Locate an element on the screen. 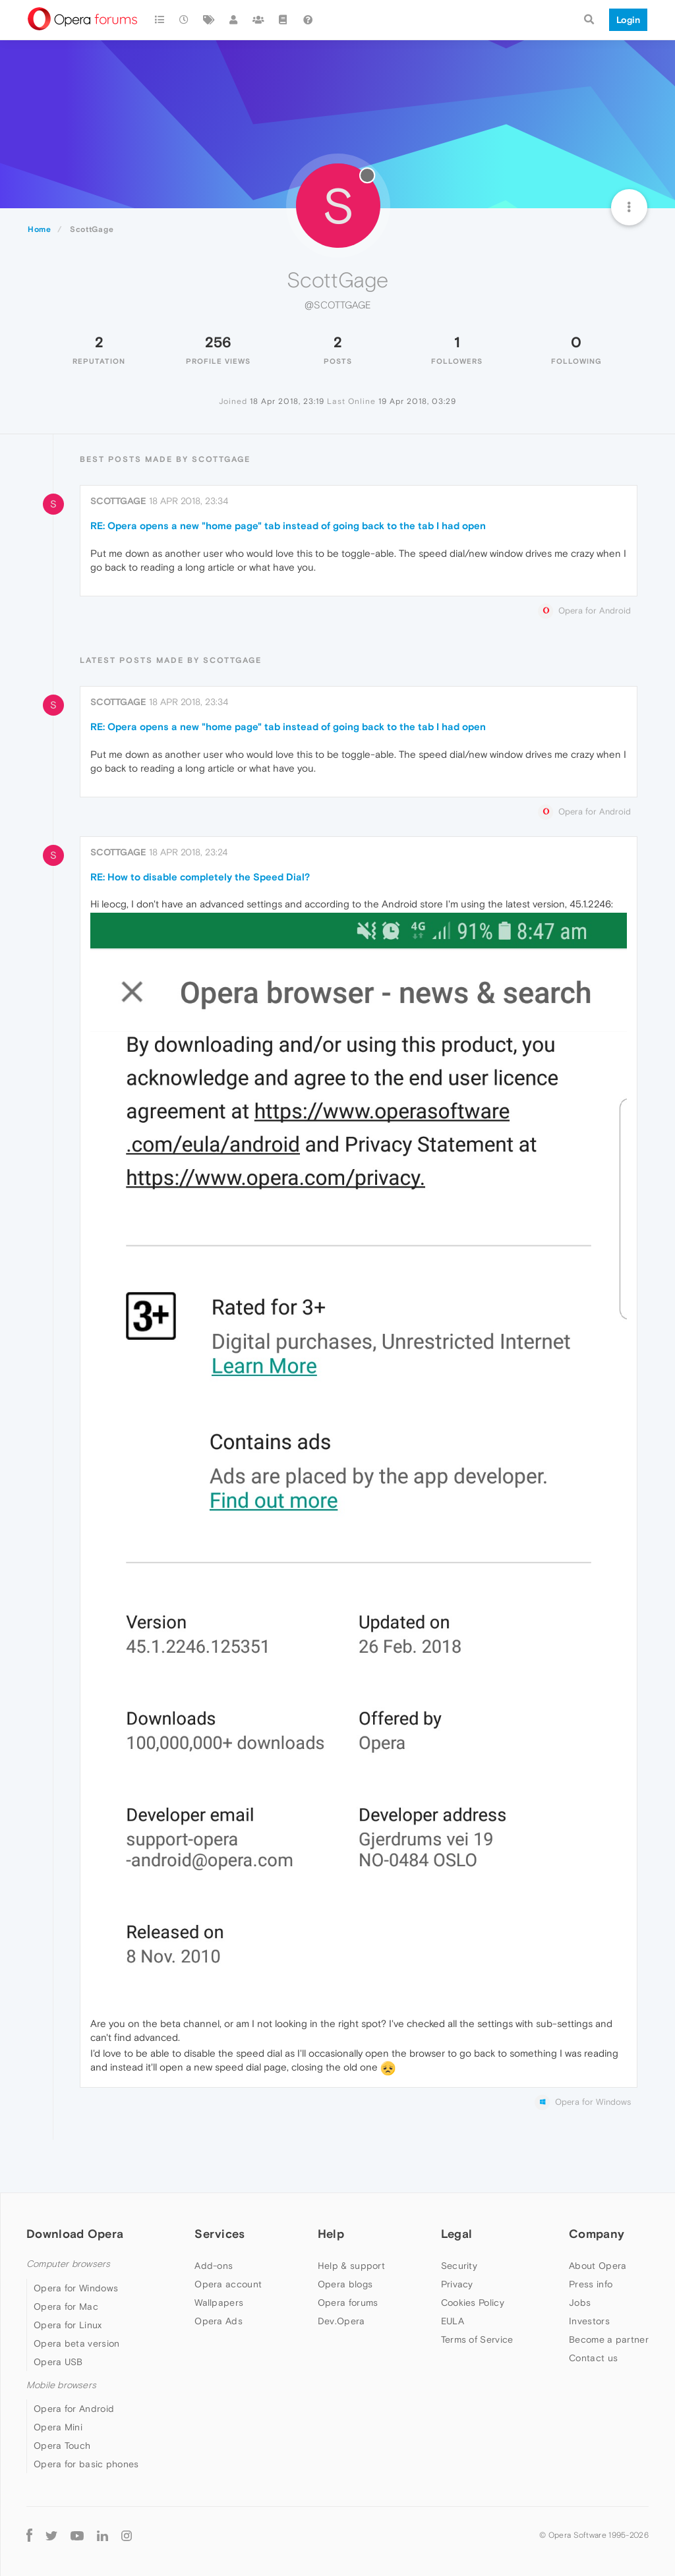  Download Opera is located at coordinates (74, 2234).